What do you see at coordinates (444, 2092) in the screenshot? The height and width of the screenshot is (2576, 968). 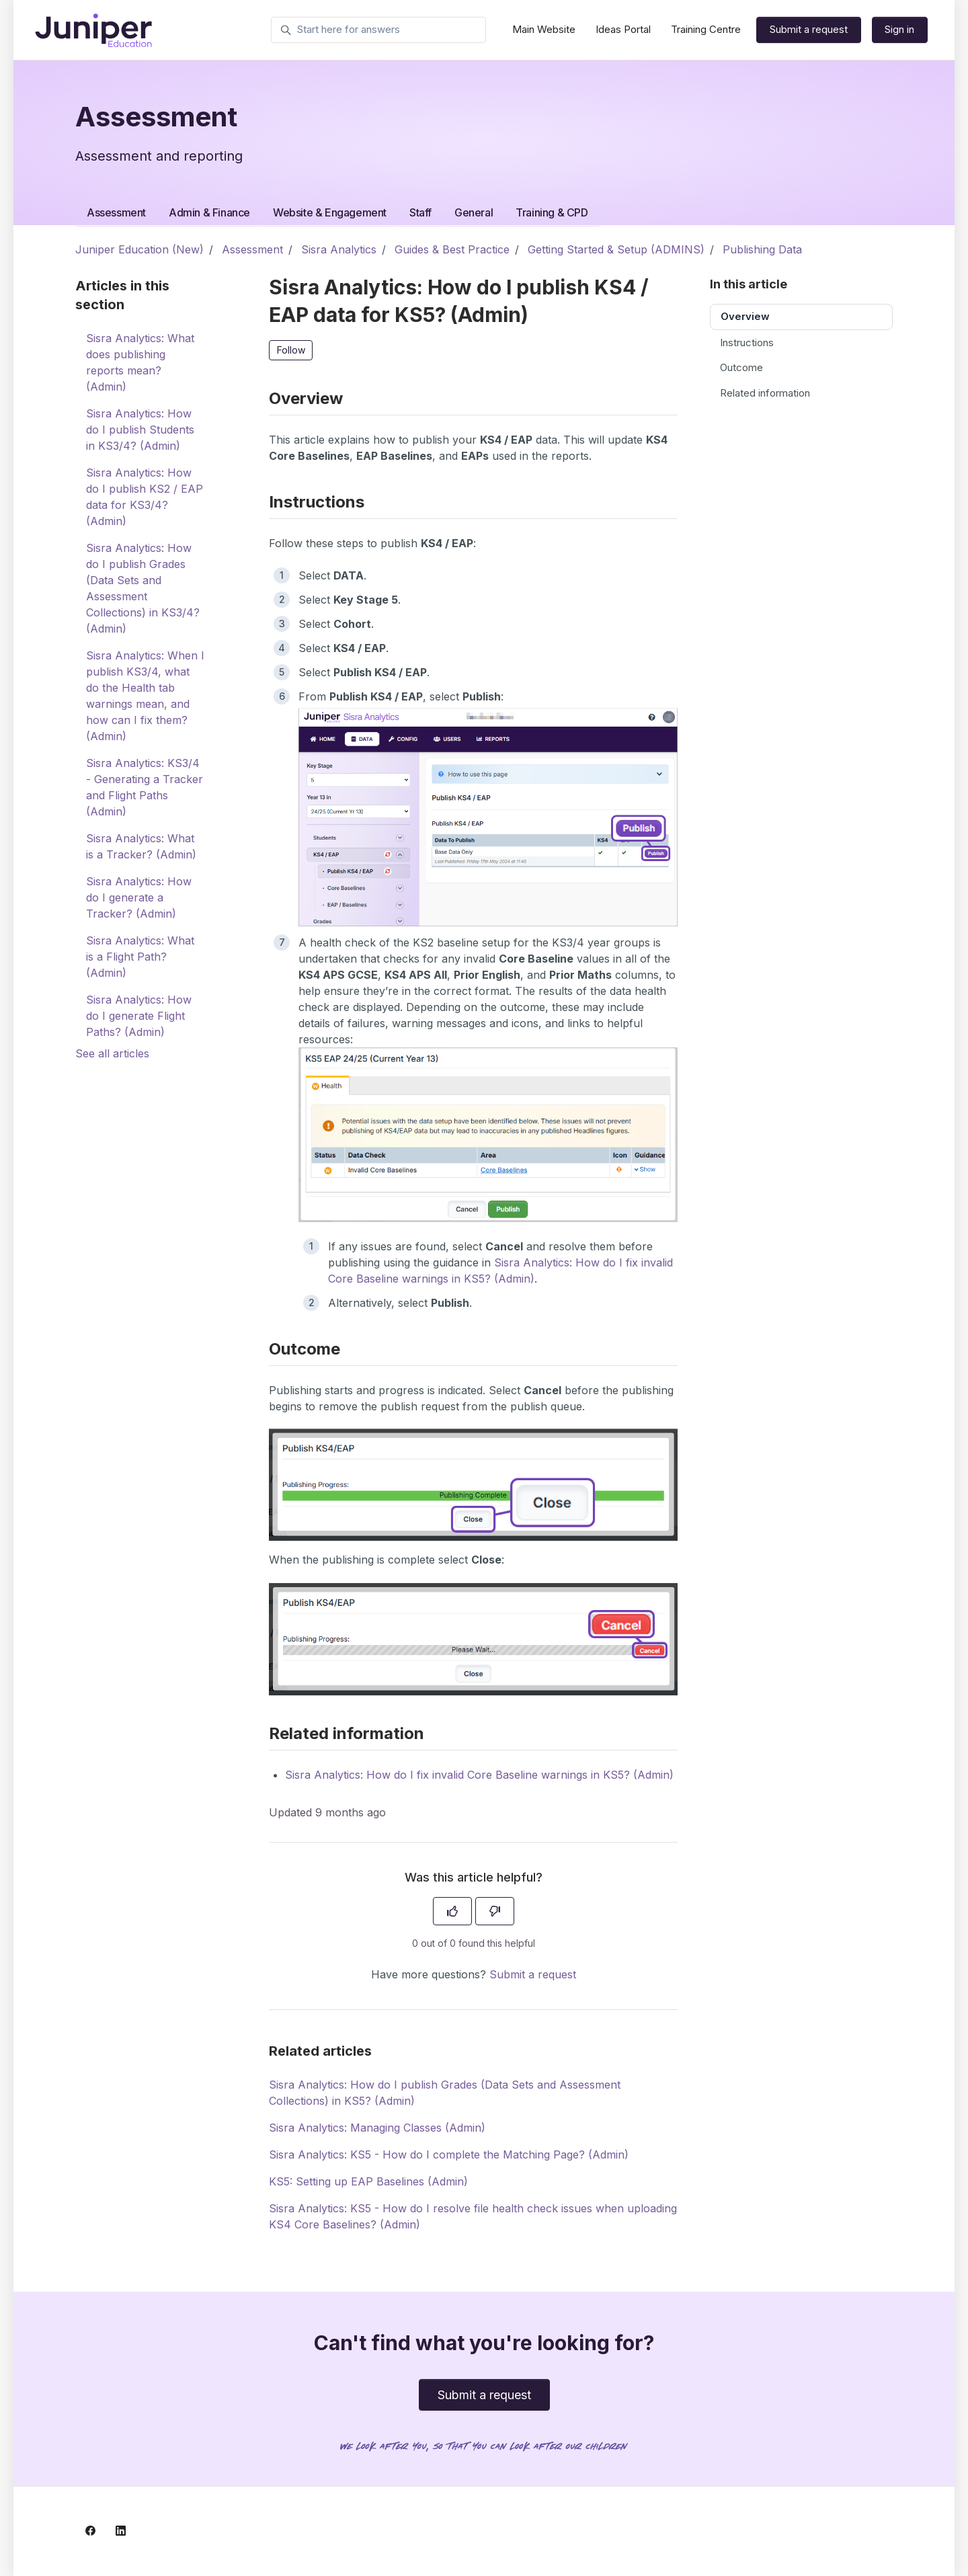 I see `Sisra Analytics: How do I publish Grades (Data Sets and Assessment Collections) in KS5? (Admin)` at bounding box center [444, 2092].